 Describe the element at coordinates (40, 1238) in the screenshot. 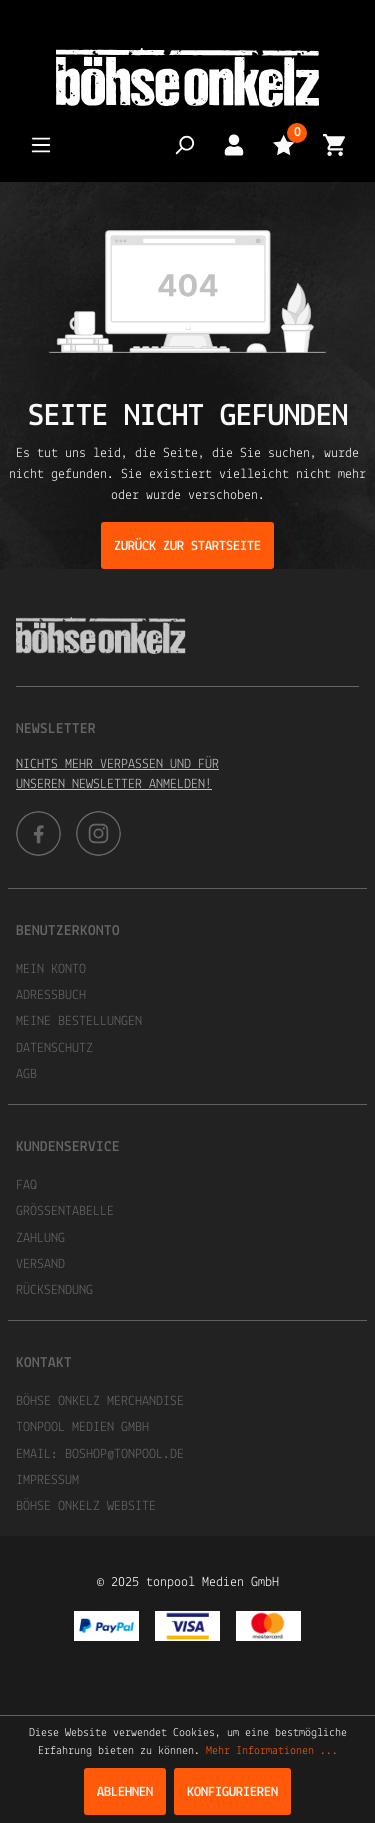

I see `Zahlung` at that location.